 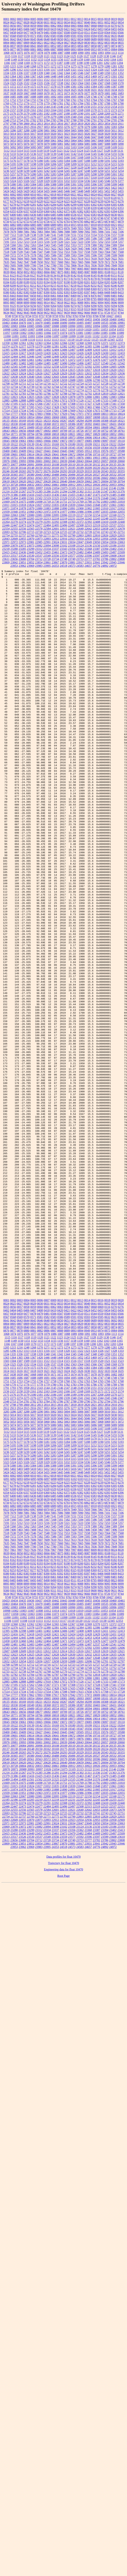 What do you see at coordinates (20, 295) in the screenshot?
I see `8444` at bounding box center [20, 295].